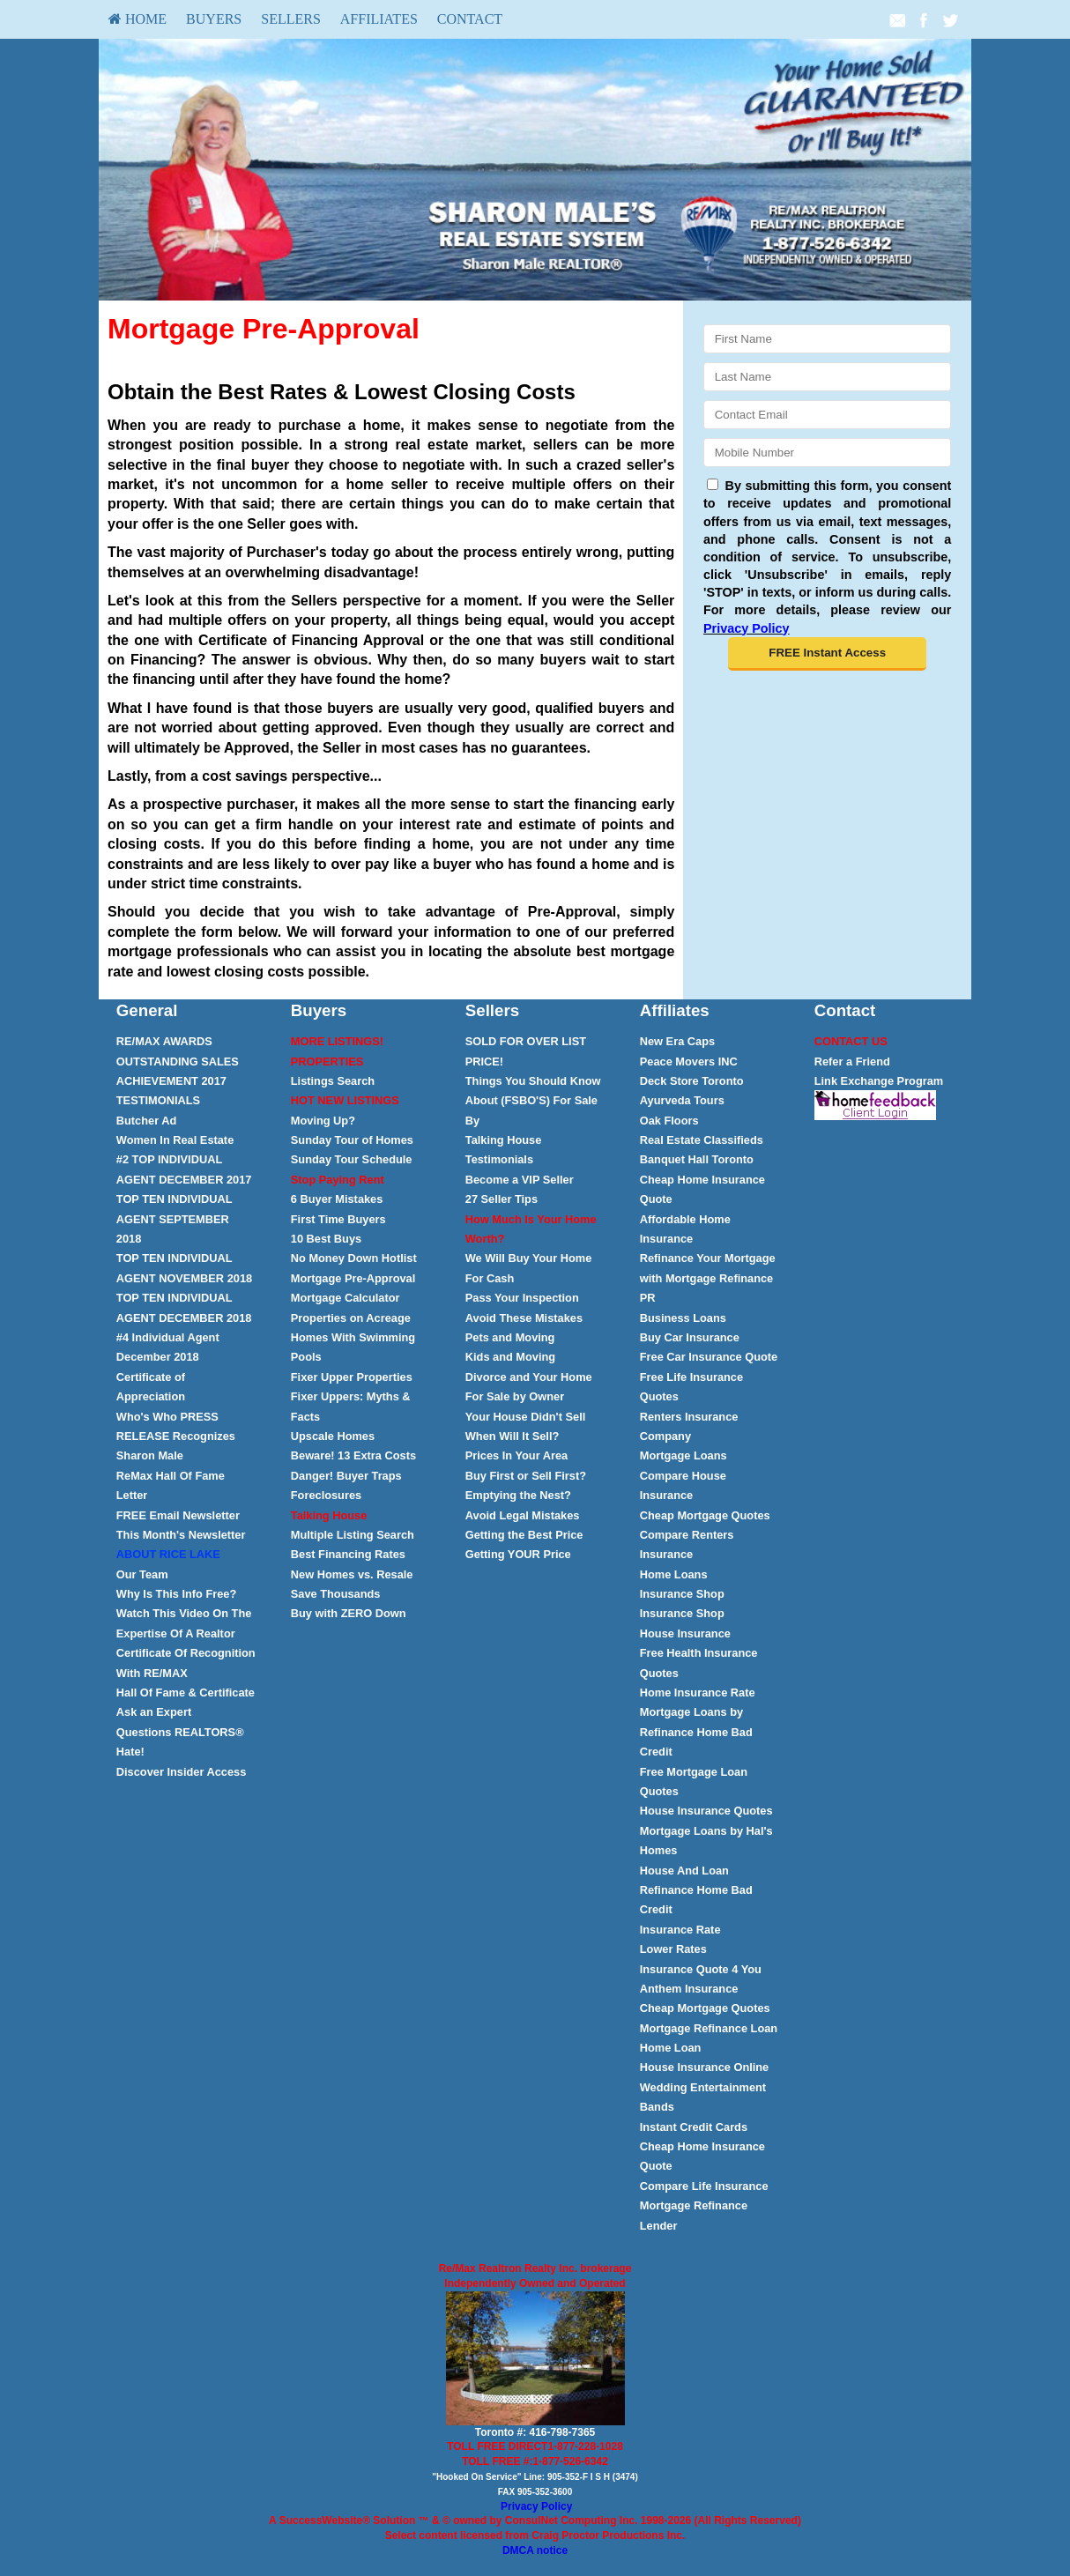  What do you see at coordinates (697, 1692) in the screenshot?
I see `Home Insurance Rate` at bounding box center [697, 1692].